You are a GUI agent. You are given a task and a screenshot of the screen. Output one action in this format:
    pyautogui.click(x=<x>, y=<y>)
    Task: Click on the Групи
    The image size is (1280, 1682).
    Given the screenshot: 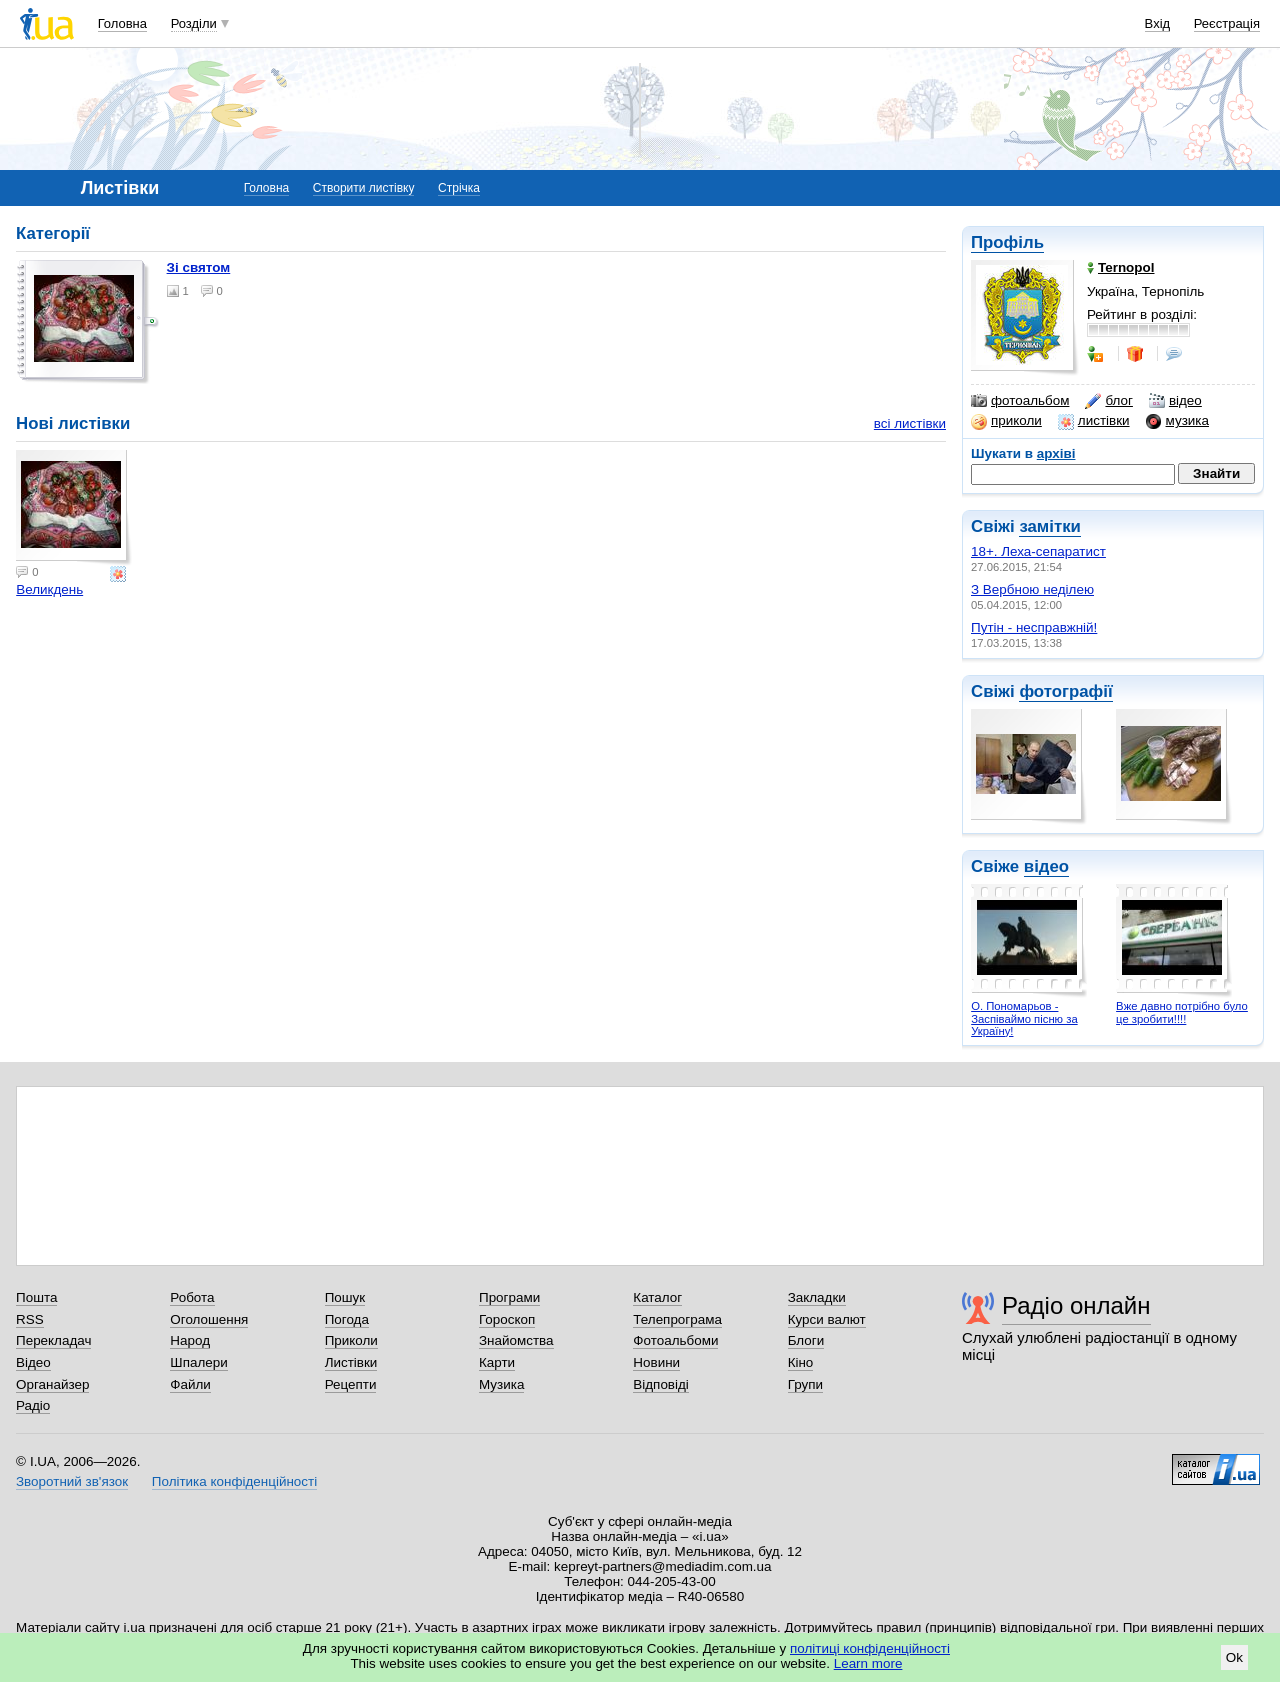 What is the action you would take?
    pyautogui.click(x=805, y=1384)
    